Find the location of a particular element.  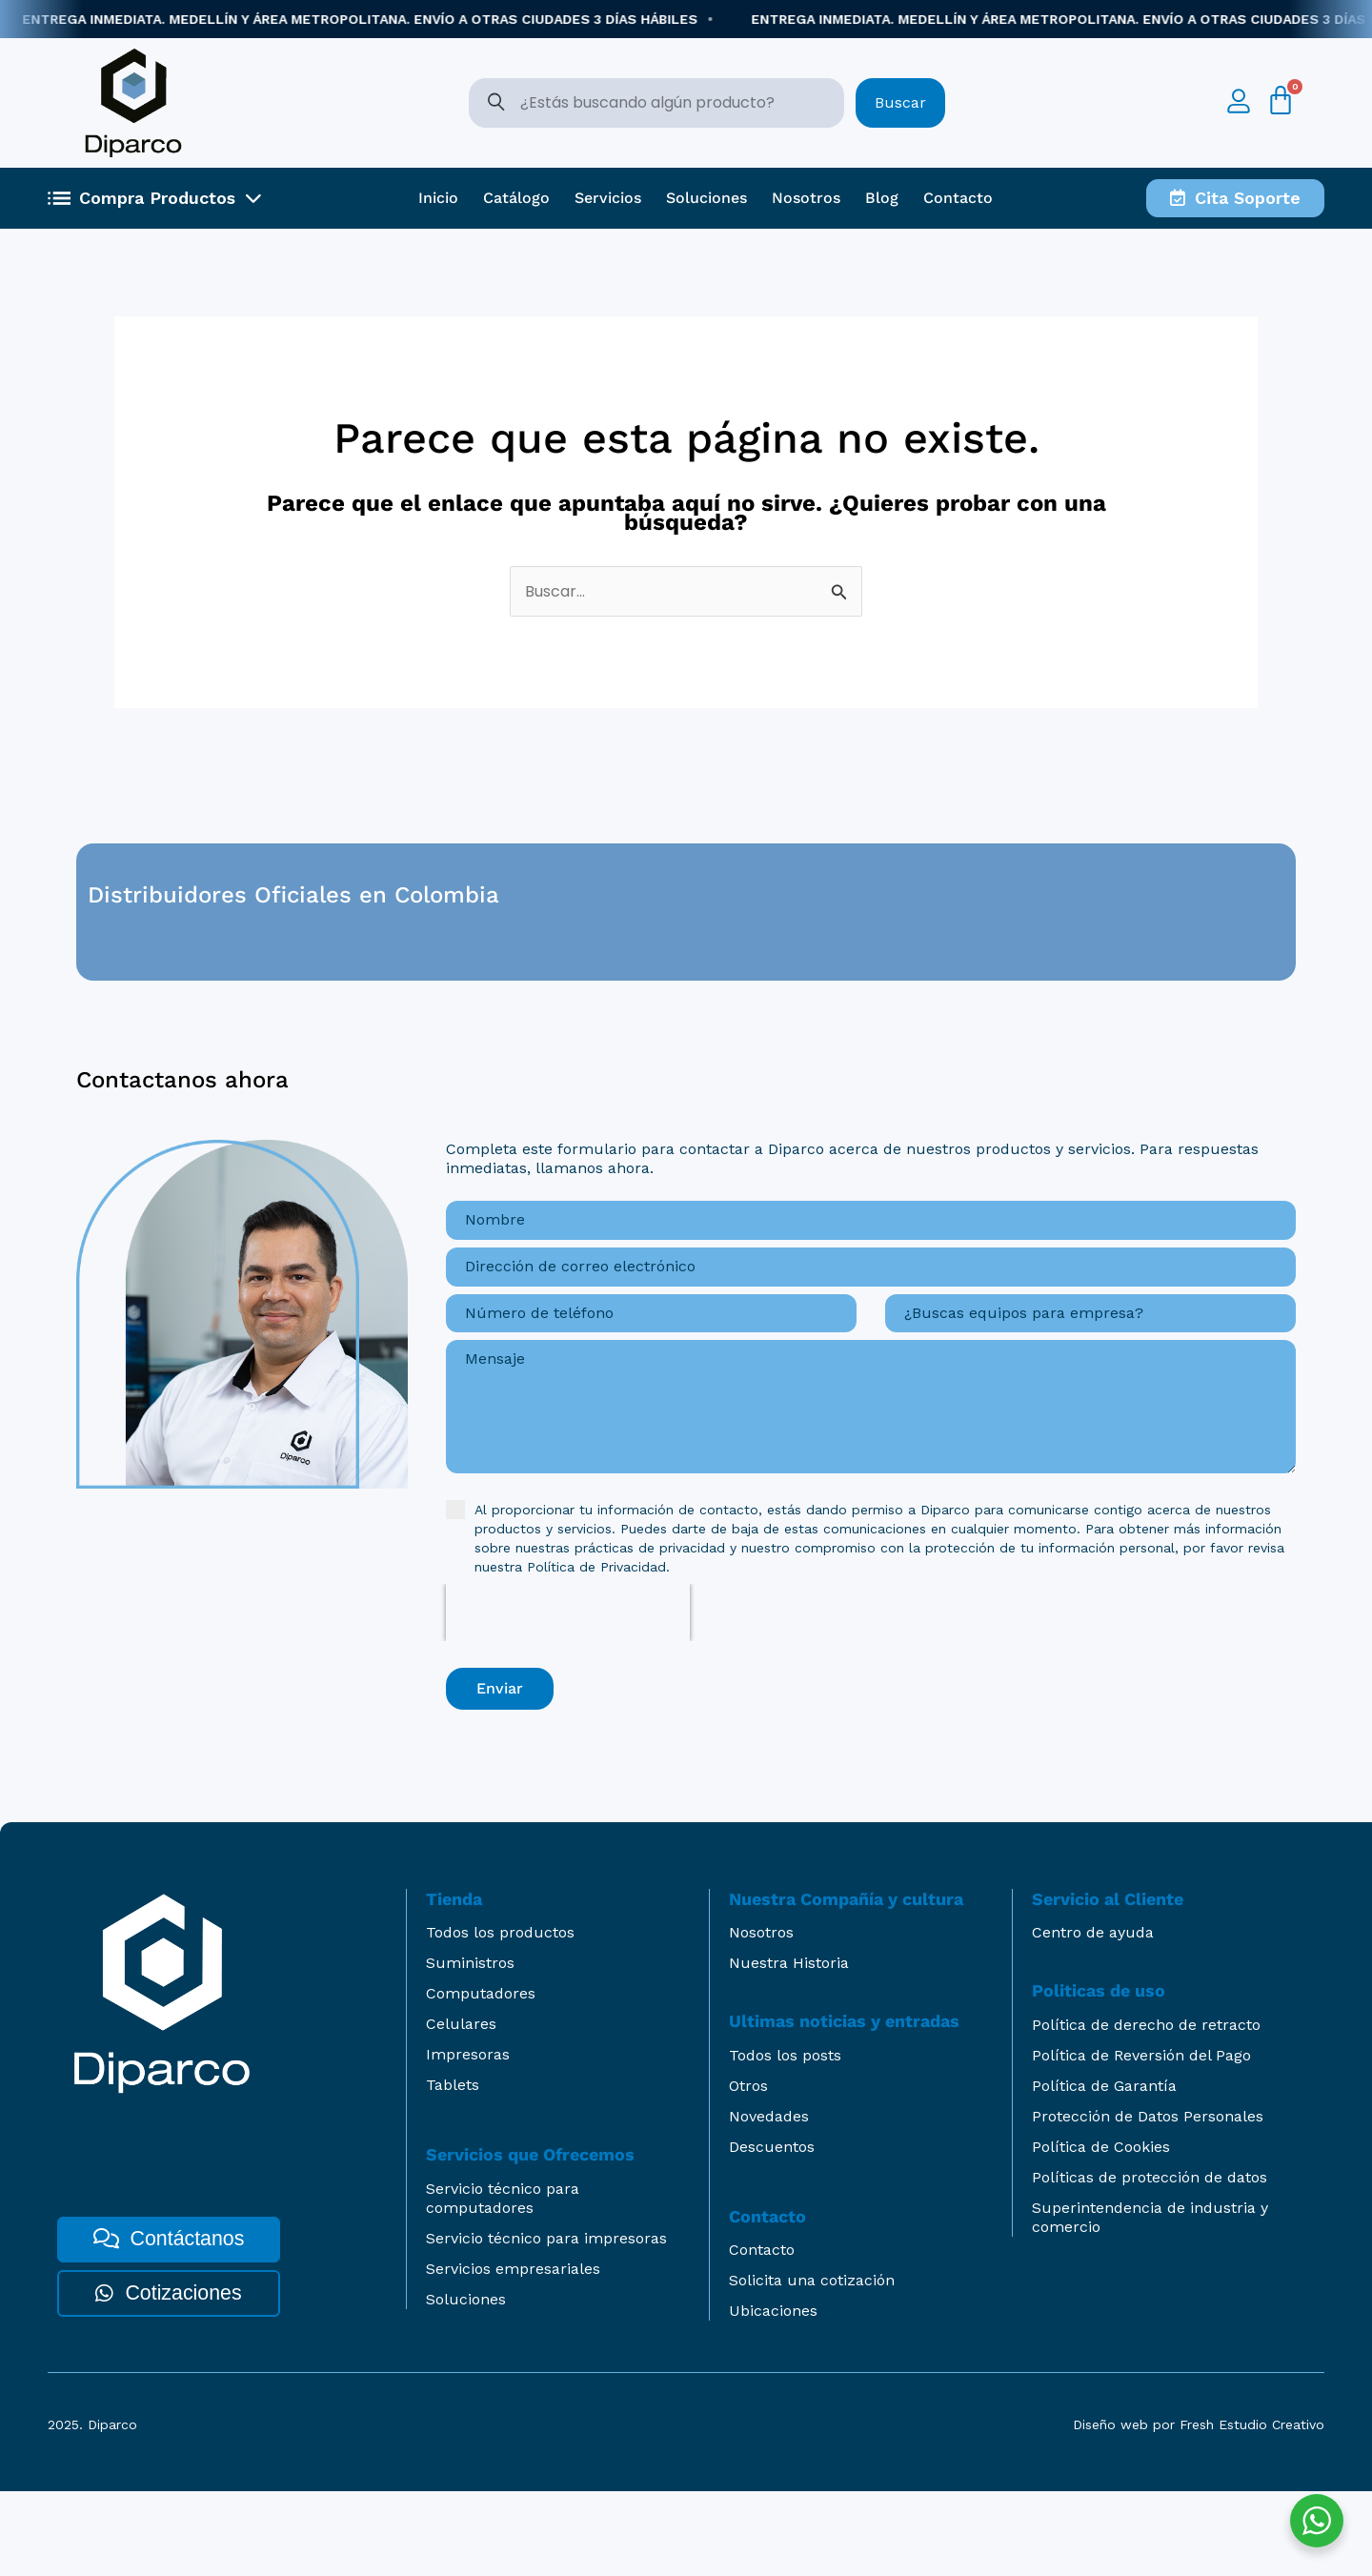

Todos los posts is located at coordinates (785, 2140).